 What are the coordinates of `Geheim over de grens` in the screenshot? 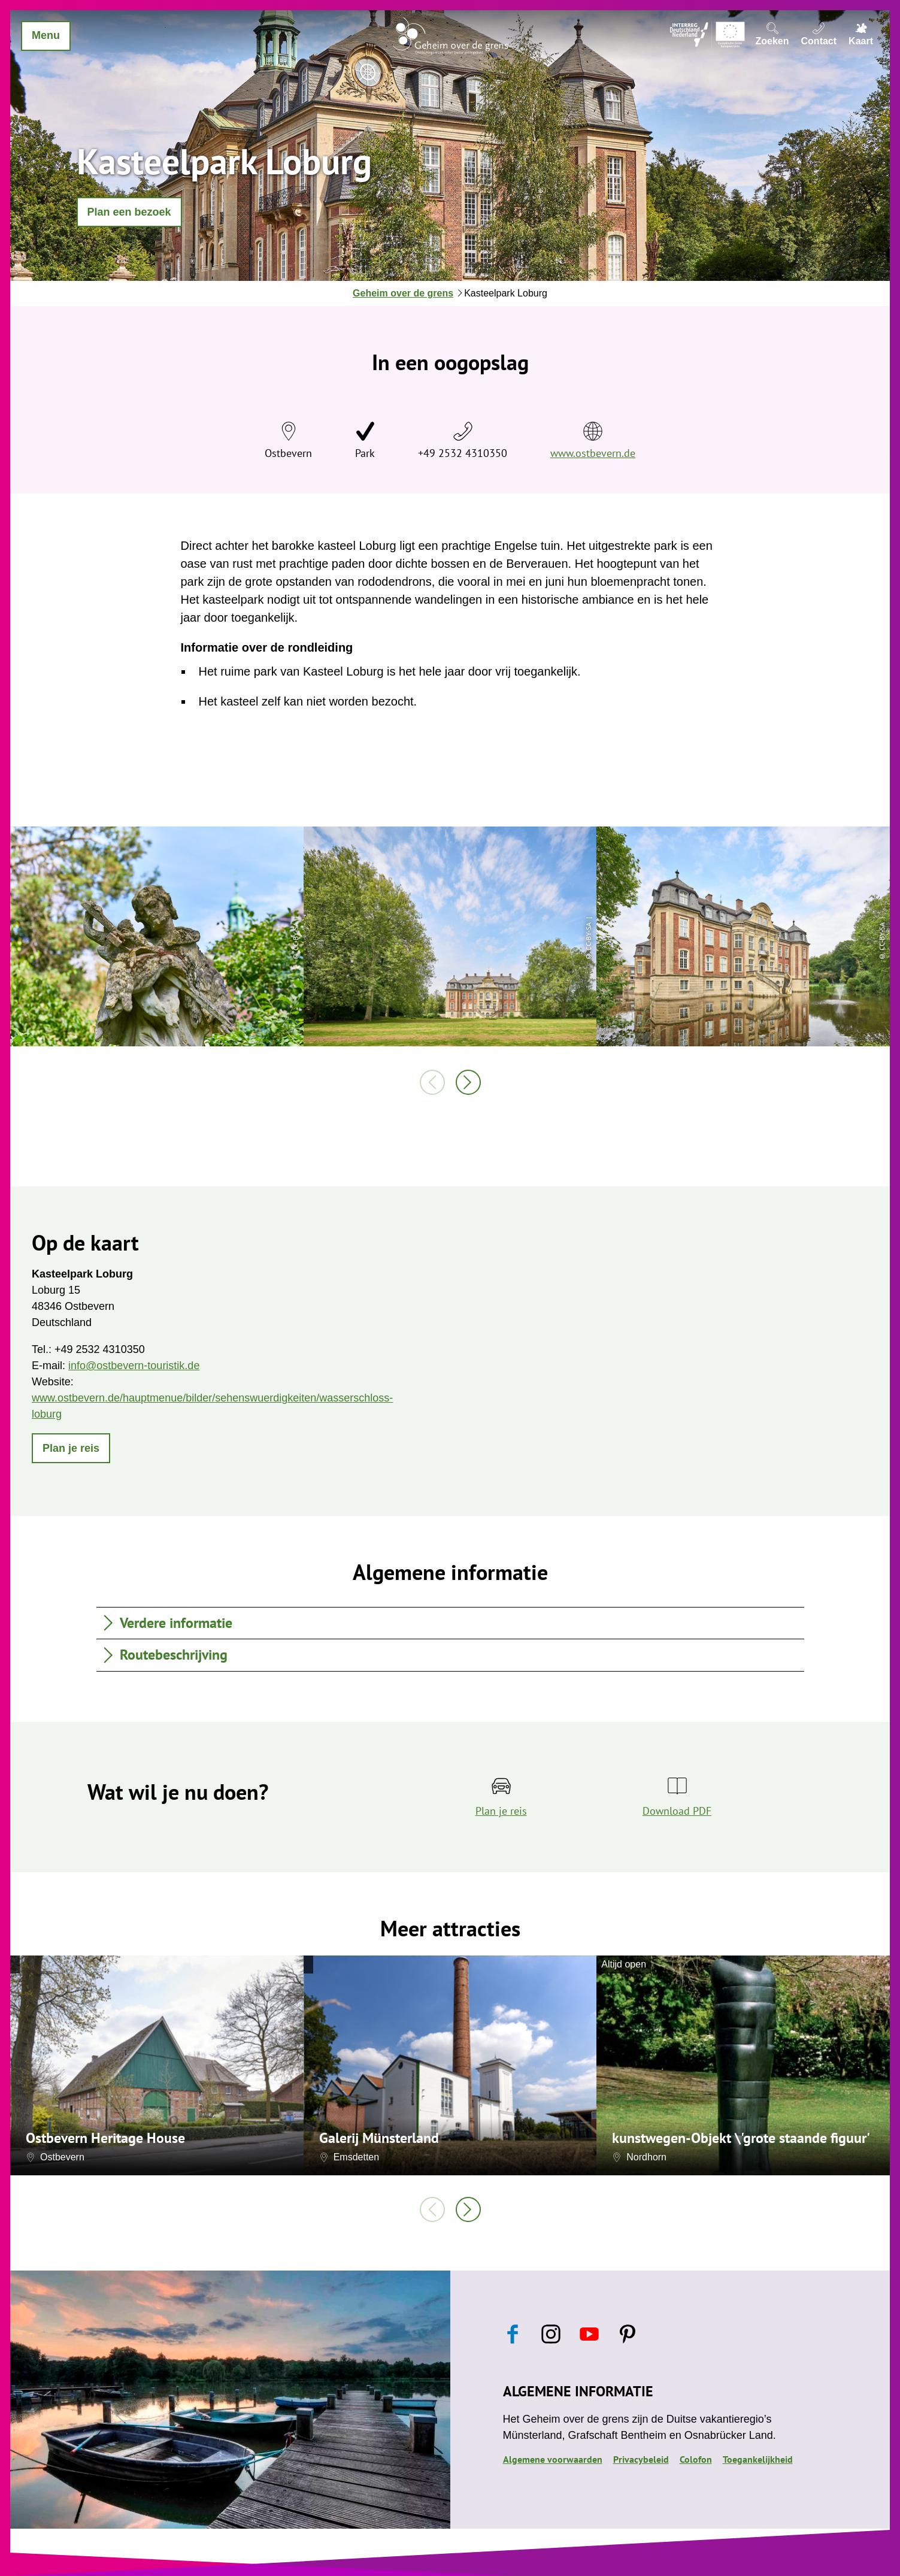 It's located at (403, 293).